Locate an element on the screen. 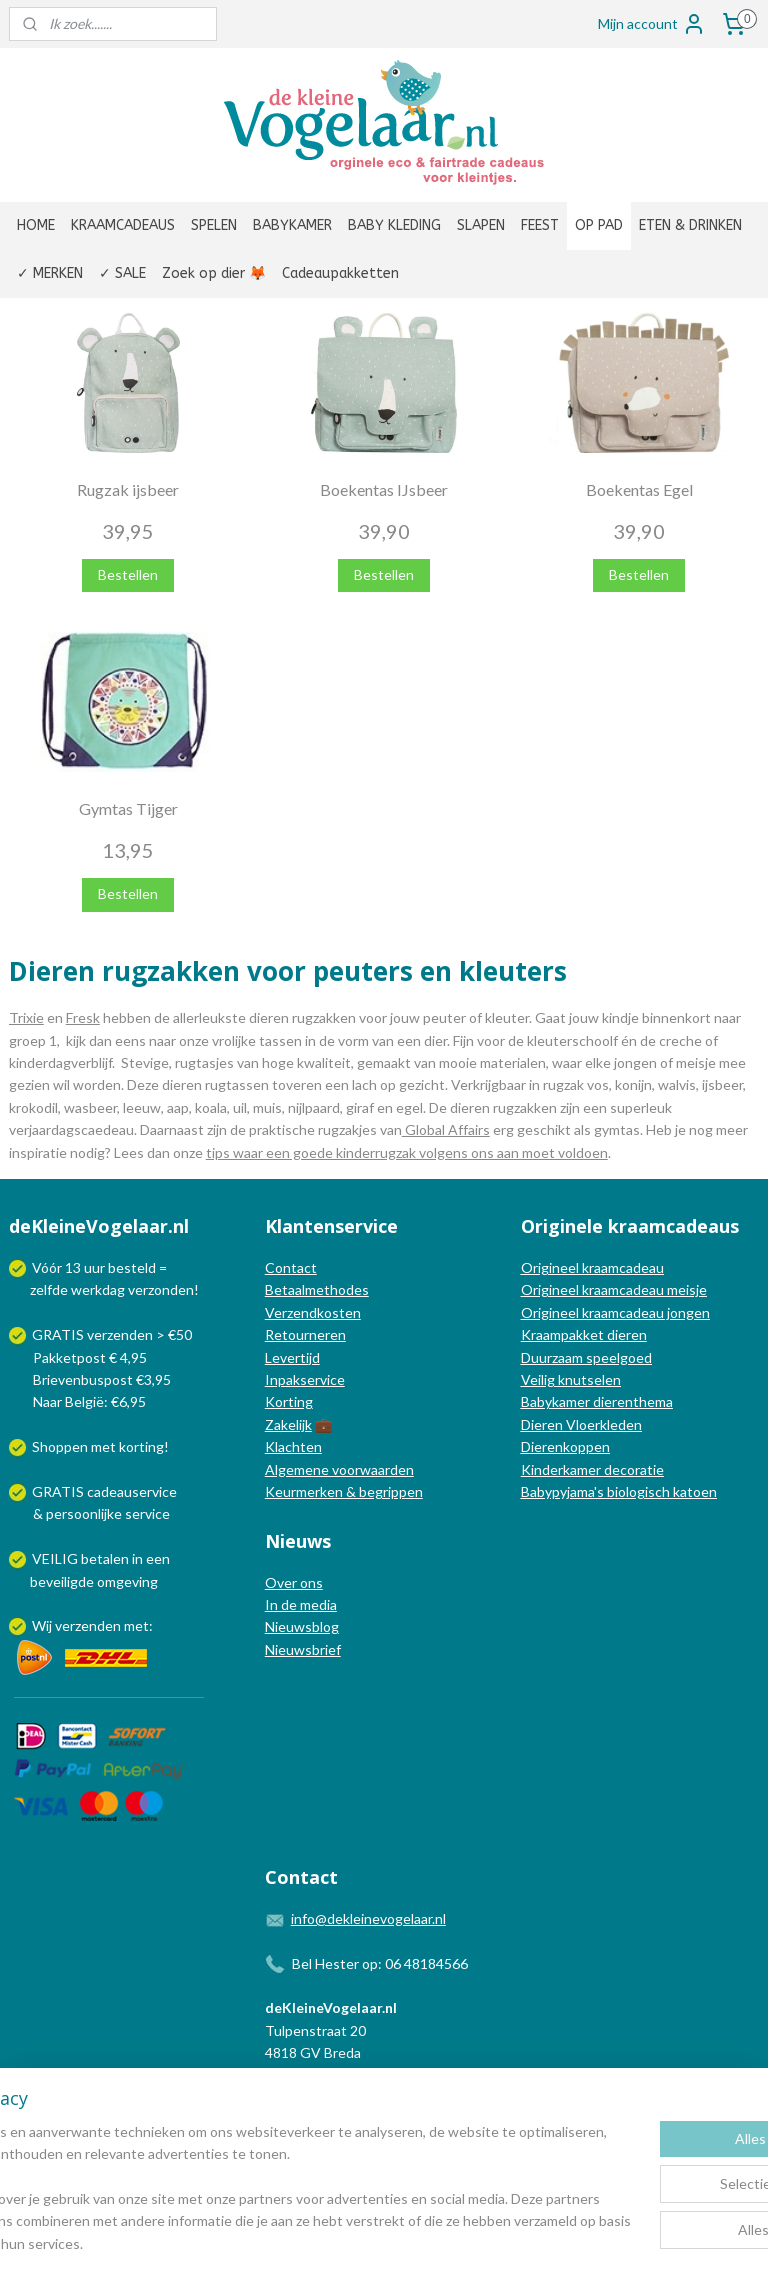 This screenshot has height=2279, width=768. In de media is located at coordinates (301, 1604).